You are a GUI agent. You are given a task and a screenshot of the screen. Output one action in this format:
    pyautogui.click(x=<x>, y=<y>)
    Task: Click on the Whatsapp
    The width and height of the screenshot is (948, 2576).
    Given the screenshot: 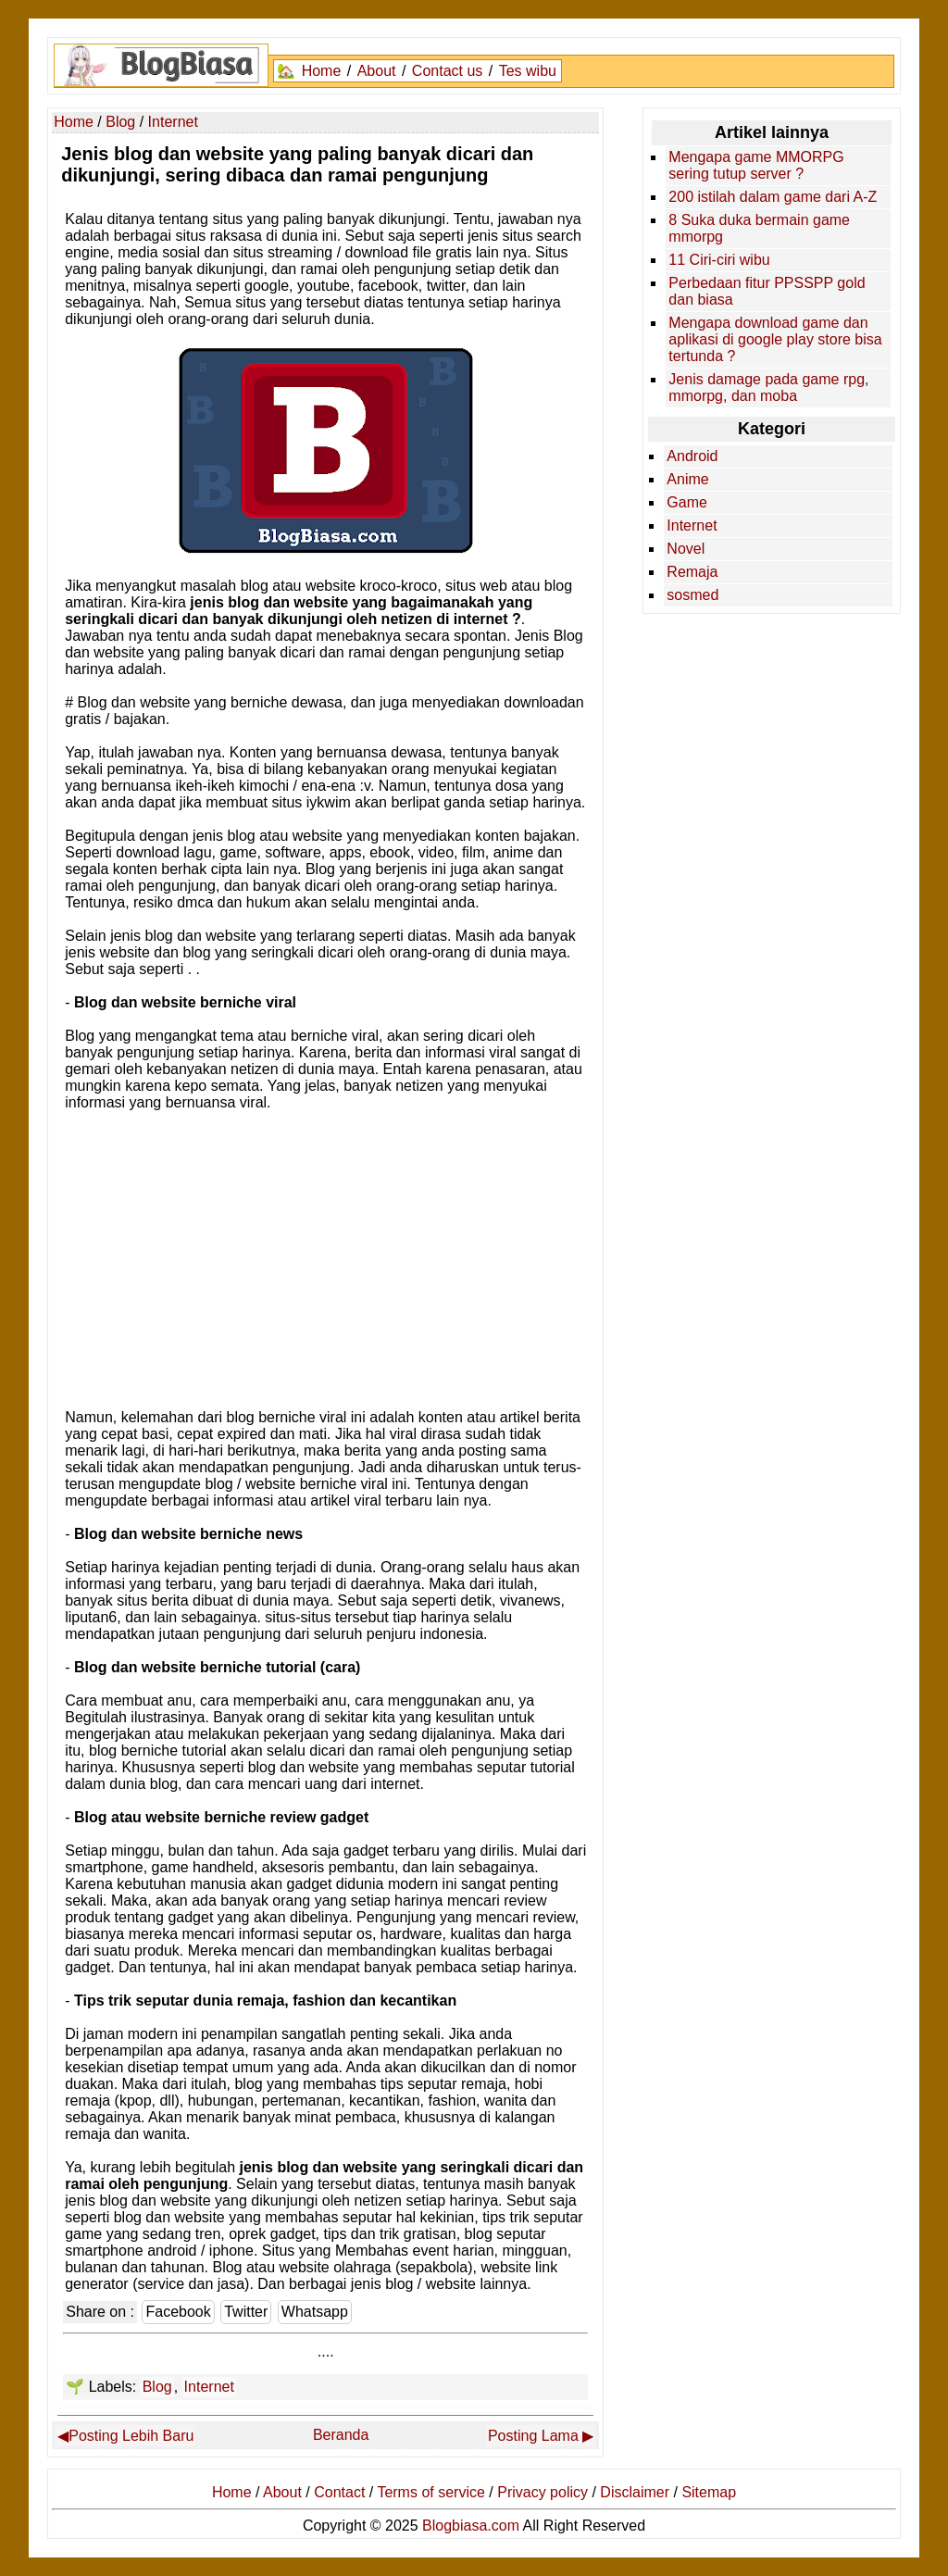 What is the action you would take?
    pyautogui.click(x=314, y=2312)
    